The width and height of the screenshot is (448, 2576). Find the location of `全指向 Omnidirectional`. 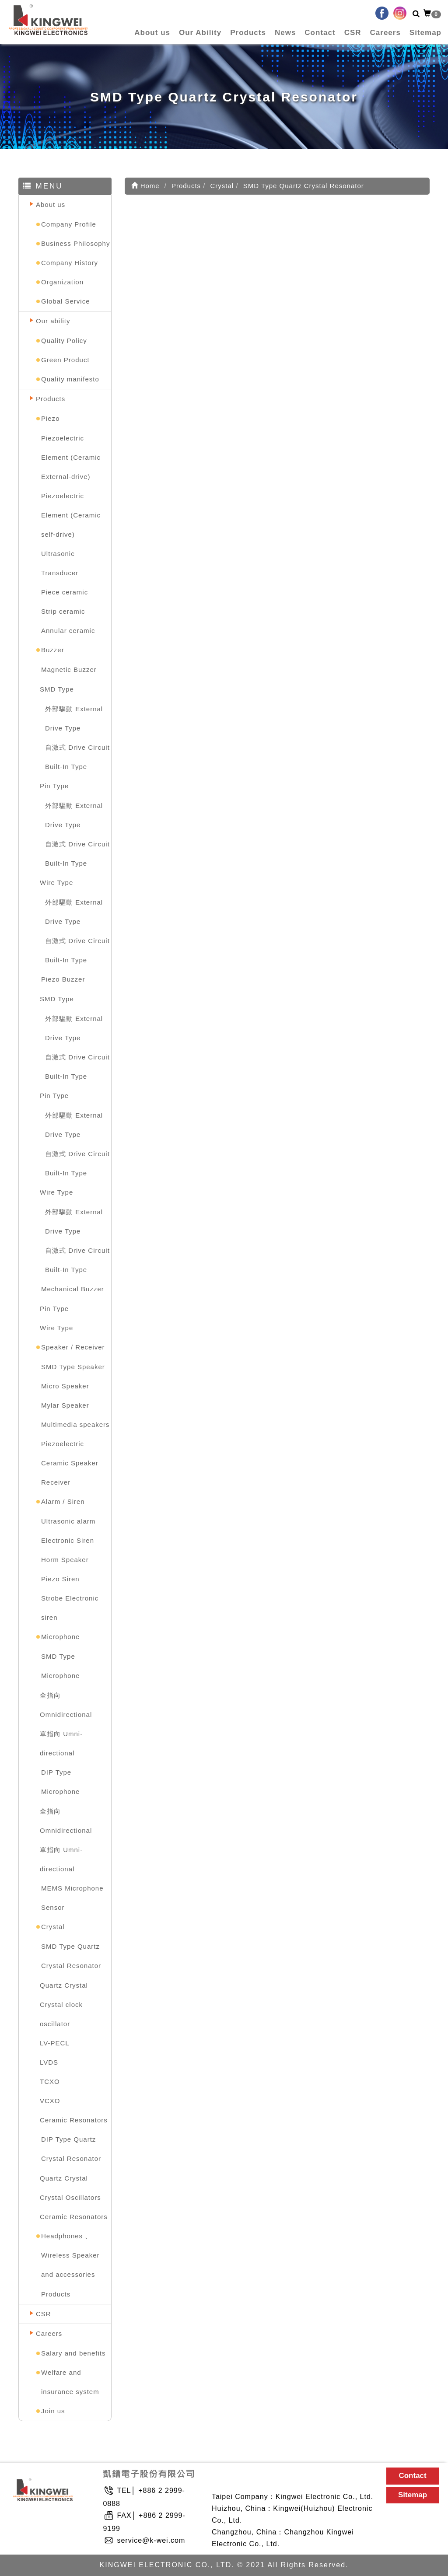

全指向 Omnidirectional is located at coordinates (66, 1705).